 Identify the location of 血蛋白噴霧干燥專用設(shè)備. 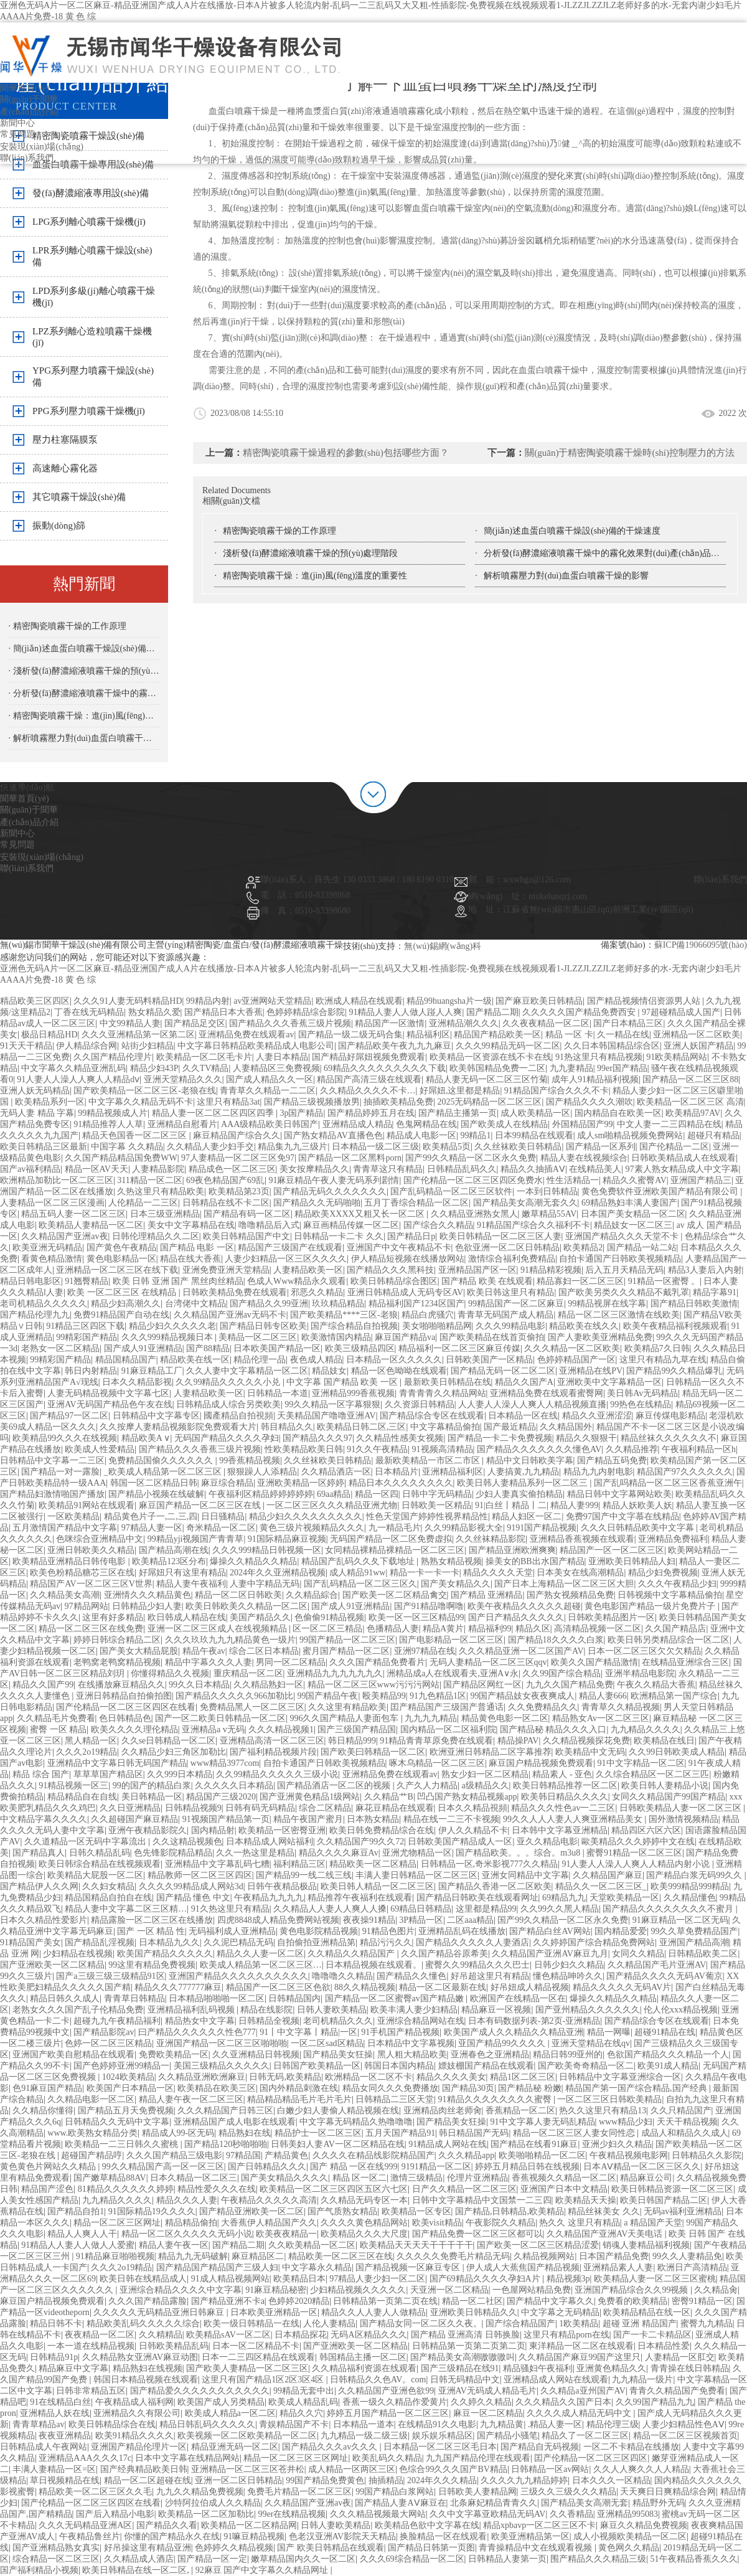
(93, 164).